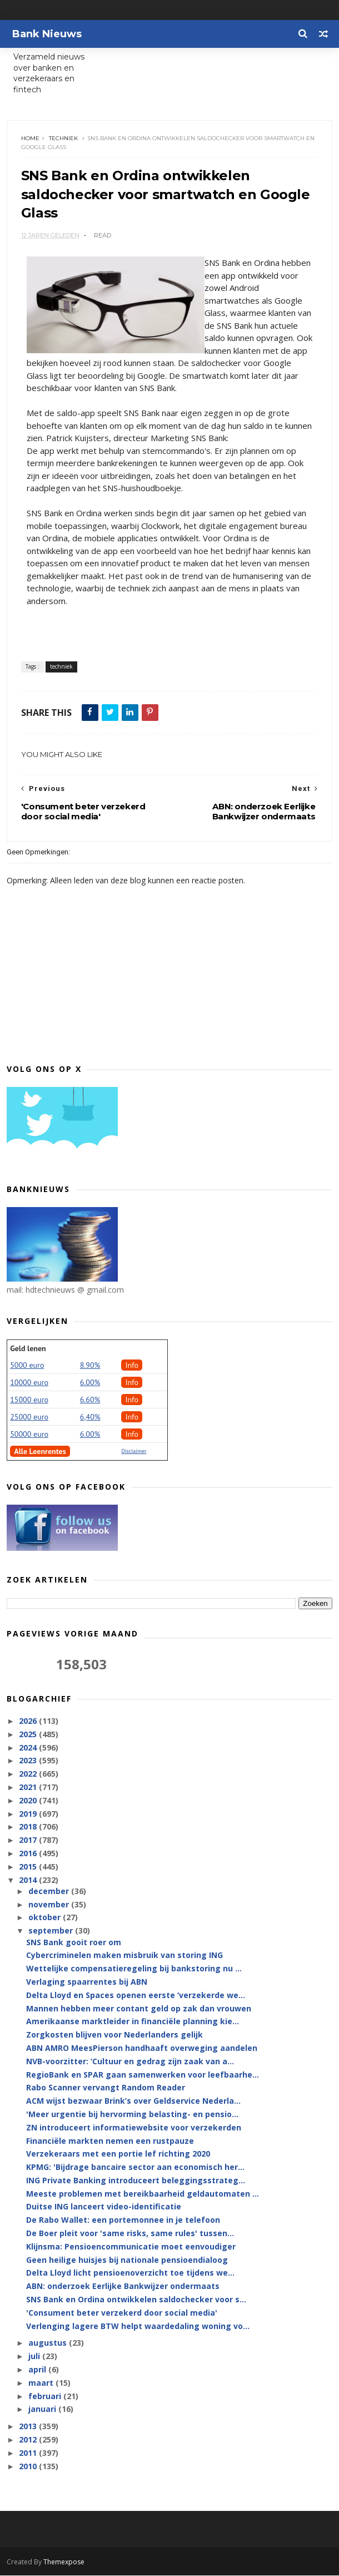  Describe the element at coordinates (48, 2343) in the screenshot. I see `augustus` at that location.